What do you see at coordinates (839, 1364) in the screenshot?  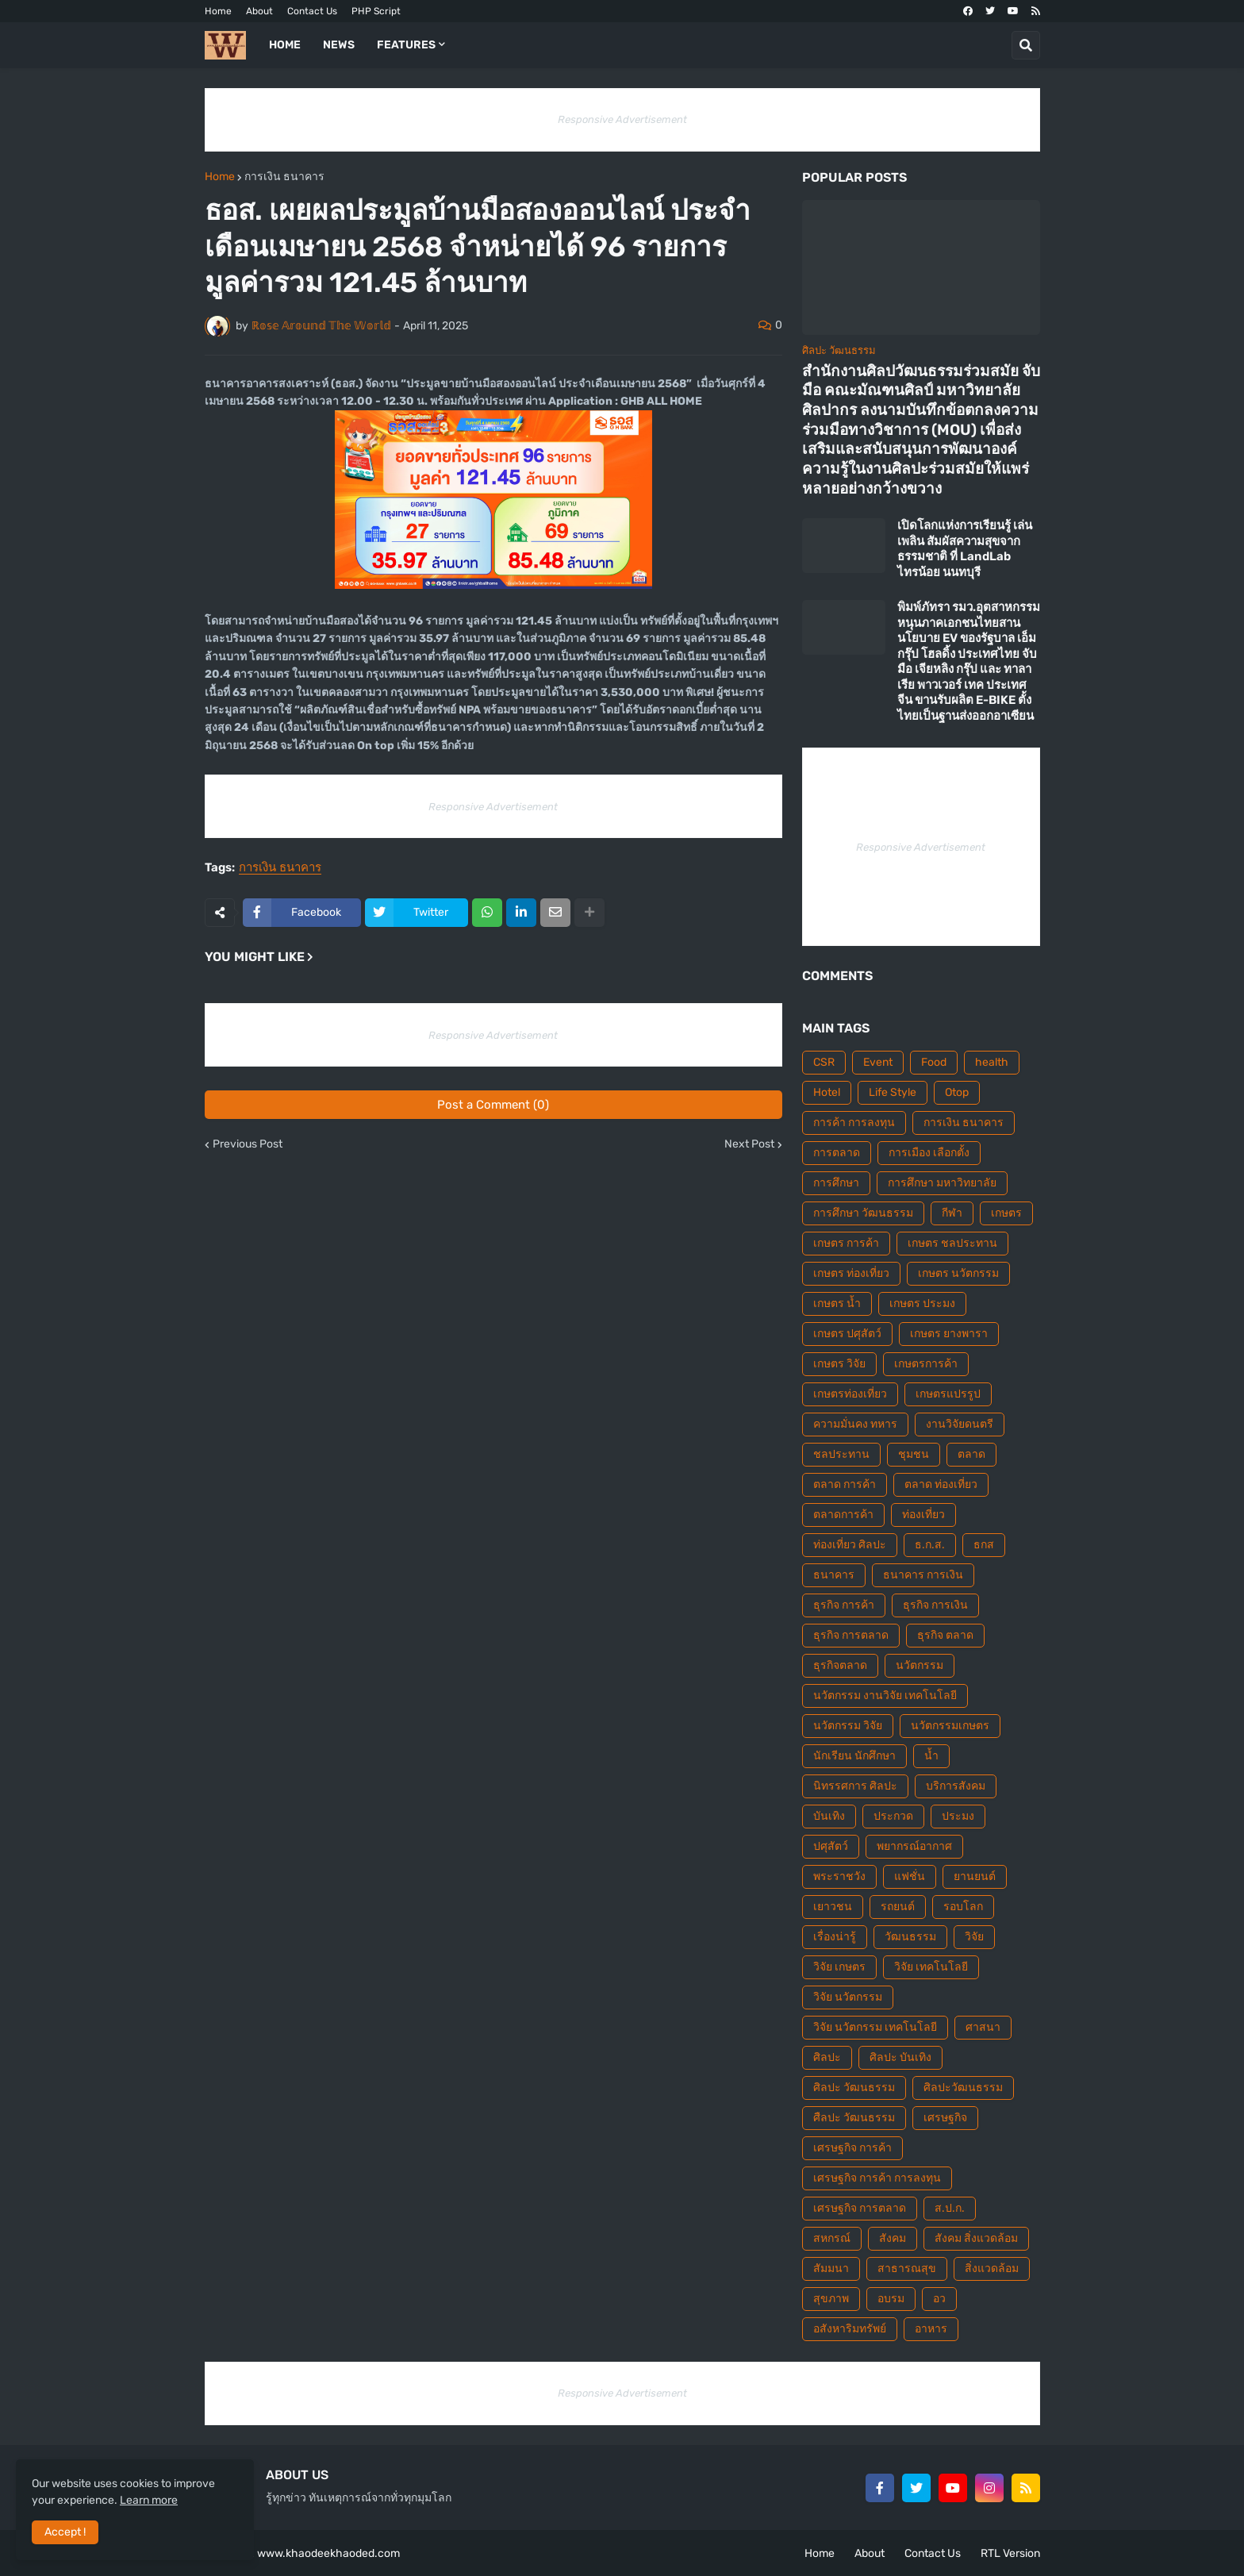 I see `เกษตร วิจัย` at bounding box center [839, 1364].